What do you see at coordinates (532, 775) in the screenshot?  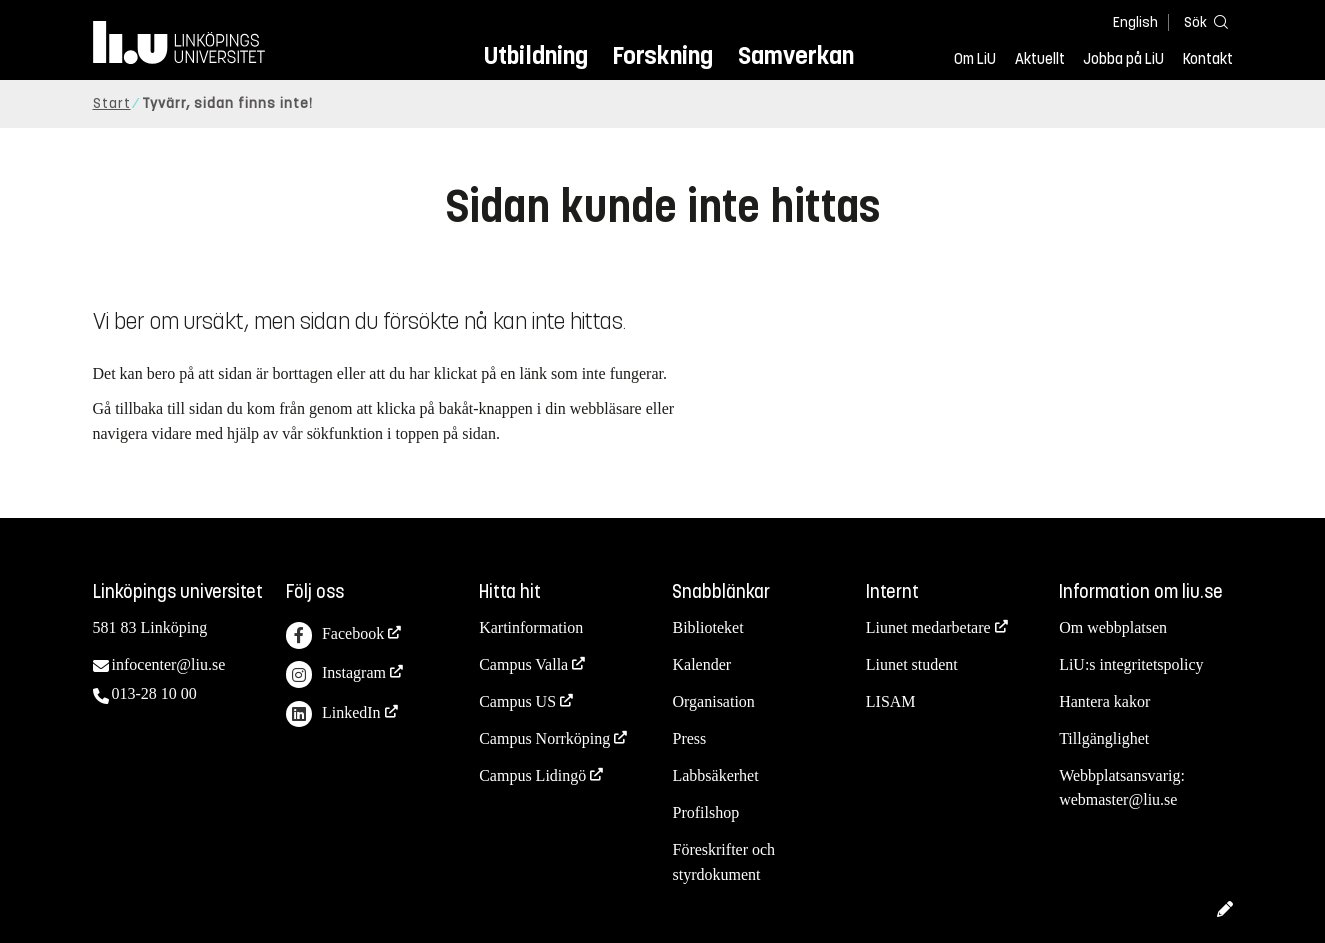 I see `Campus Lidingö` at bounding box center [532, 775].